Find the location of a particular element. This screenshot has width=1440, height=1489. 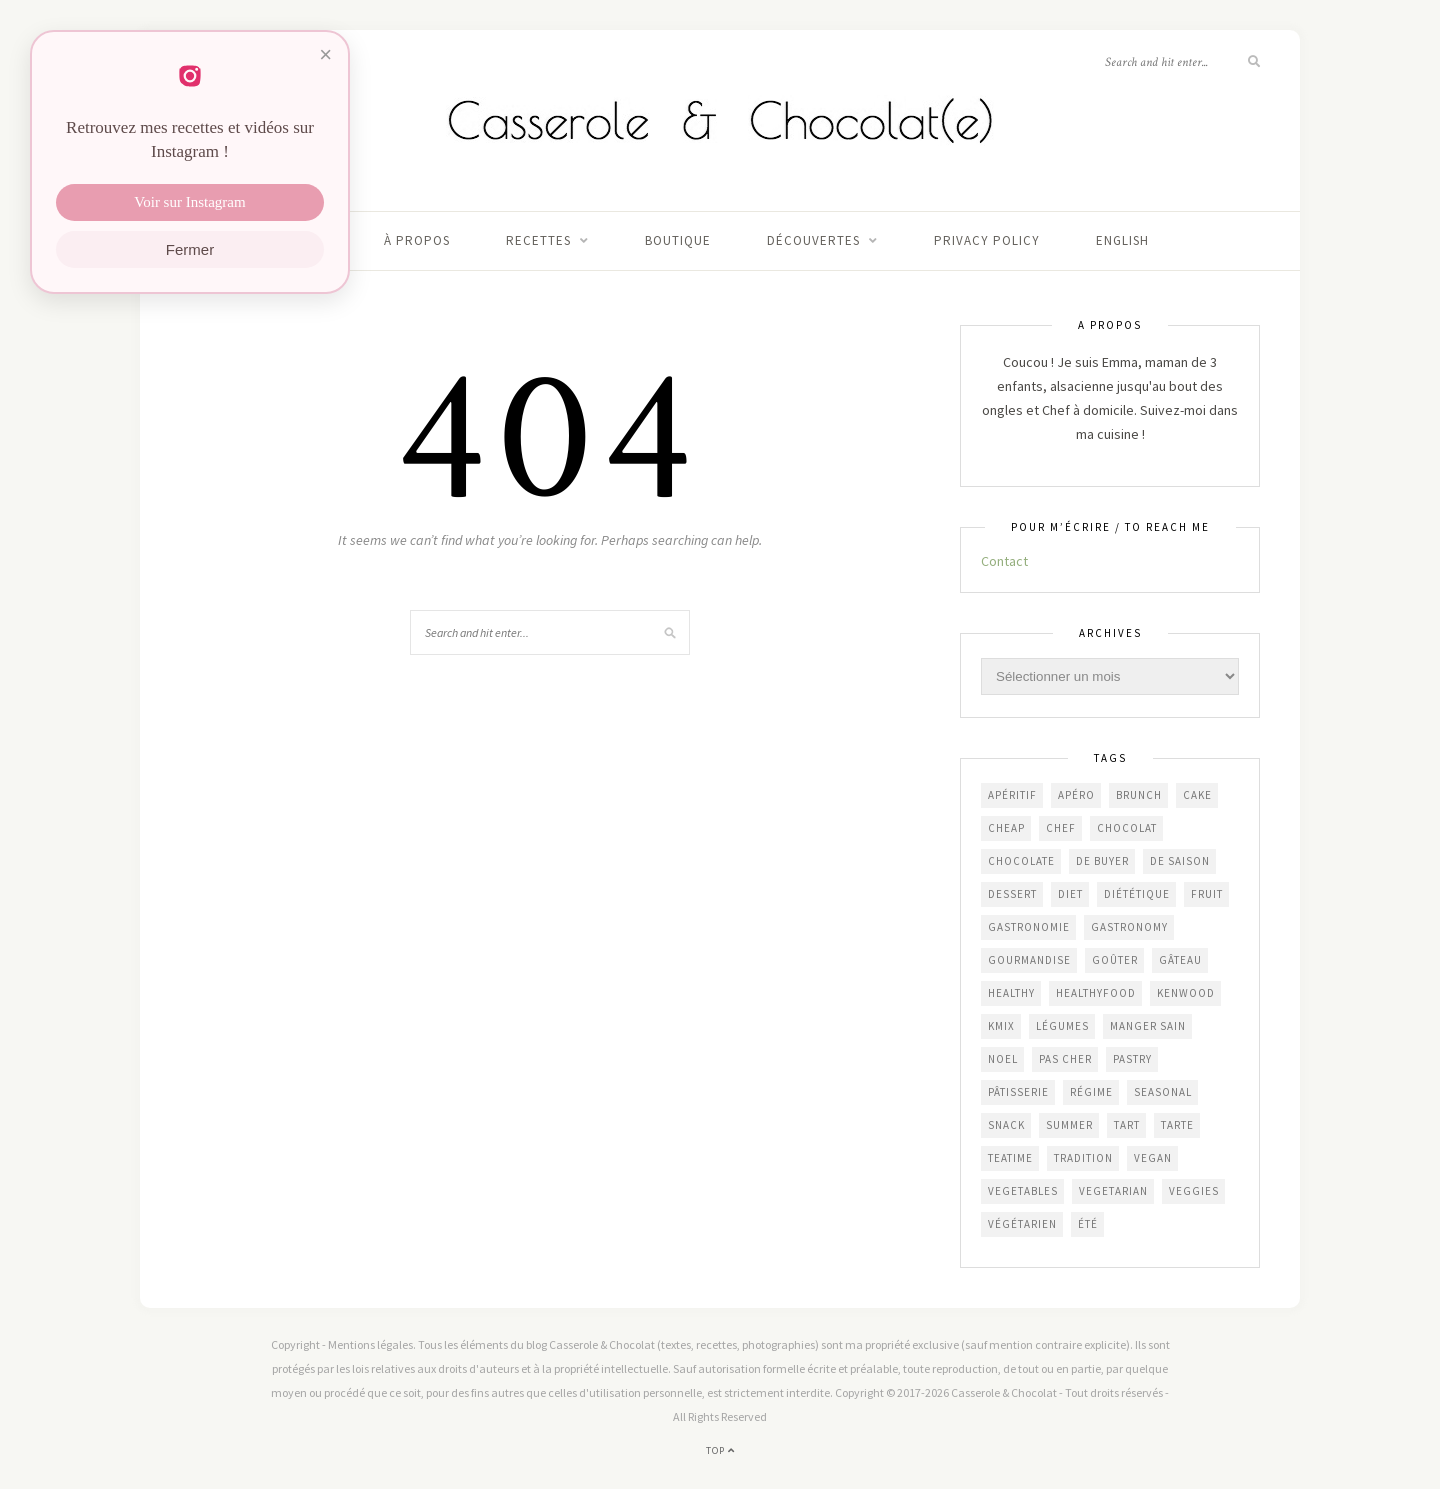

chocolat [chocolat (164 éléments)] is located at coordinates (1127, 828).